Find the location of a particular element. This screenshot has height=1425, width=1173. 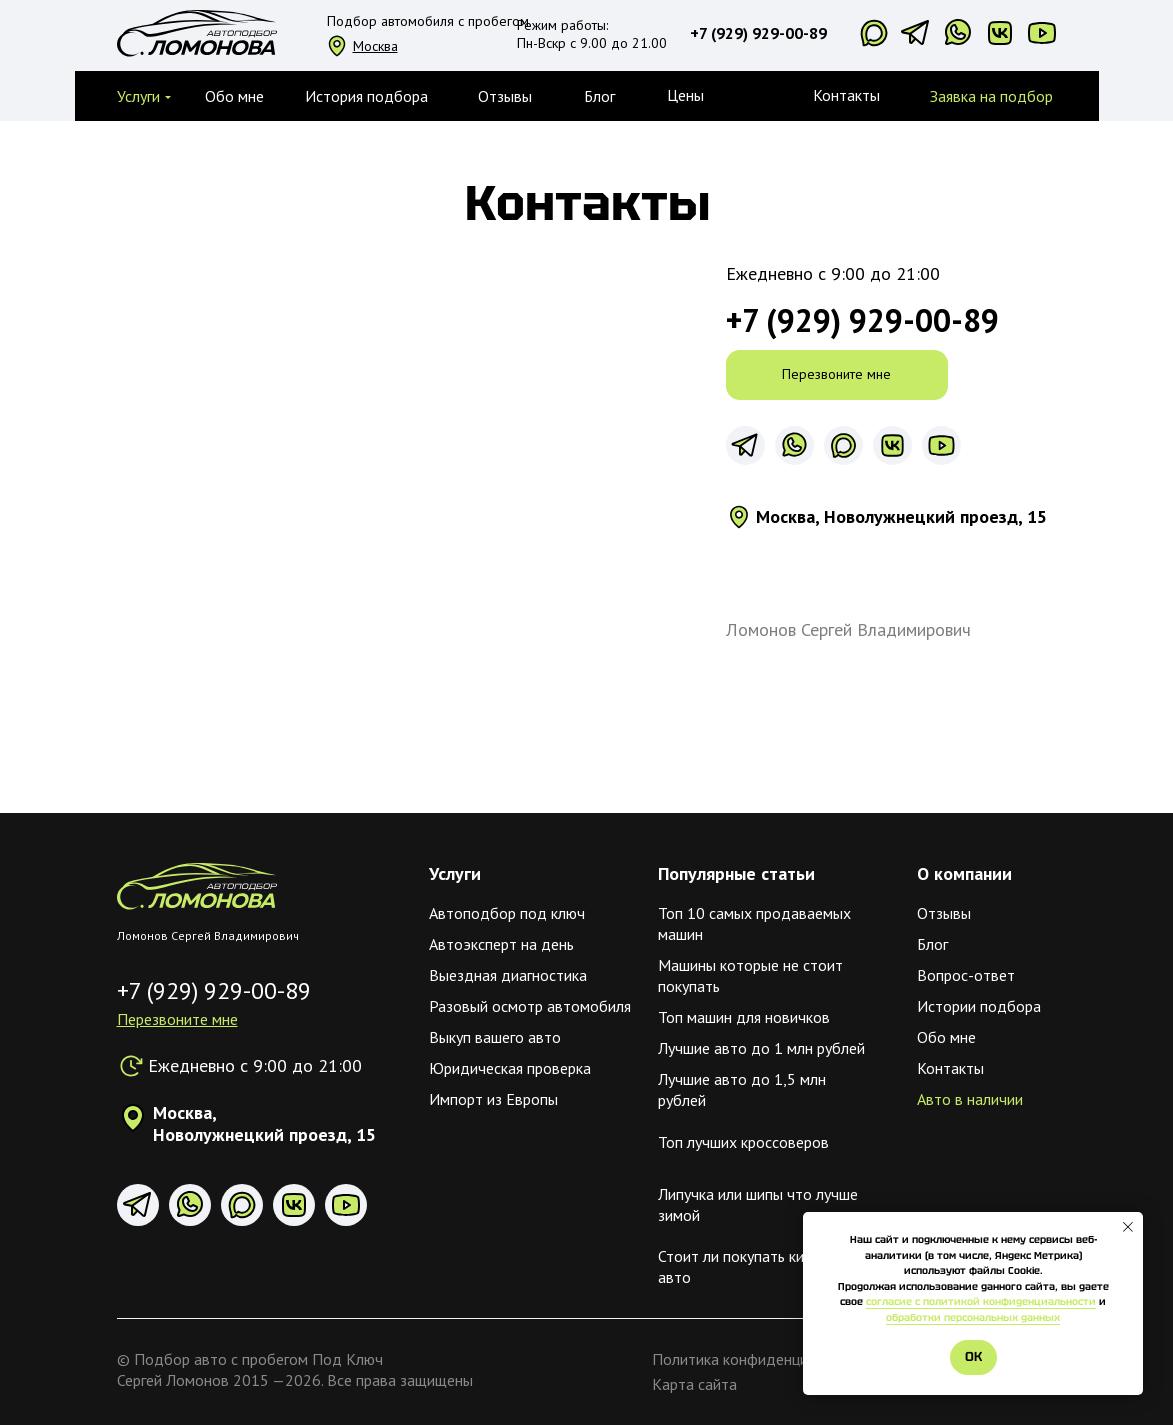

Вопрос-ответ is located at coordinates (966, 975).